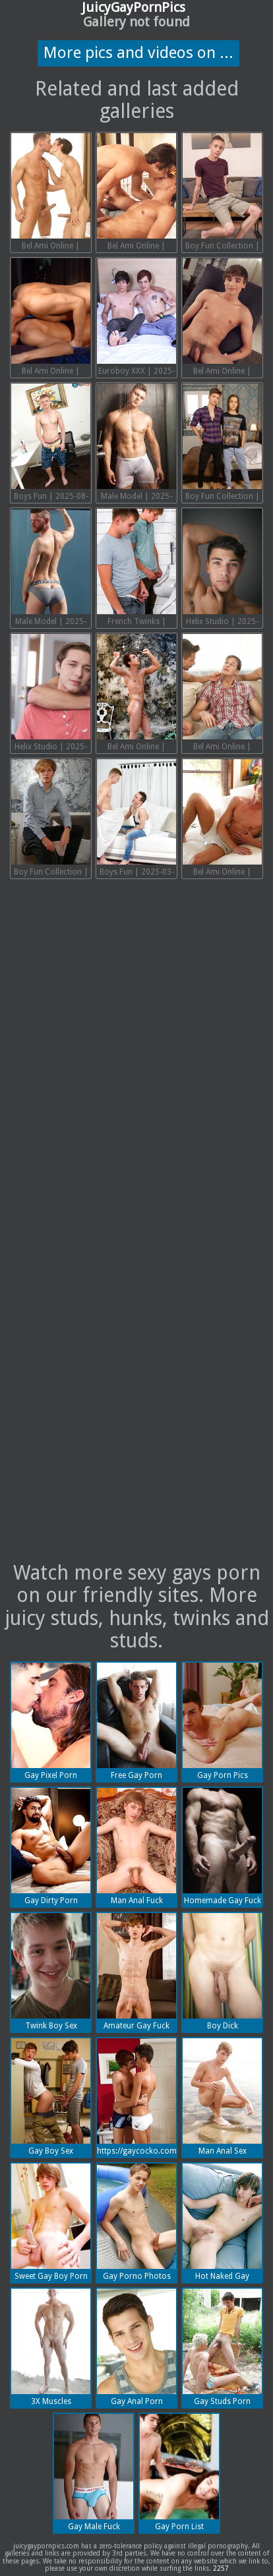 The height and width of the screenshot is (2576, 273). I want to click on Boys Fun | 2025-08-16, so click(50, 443).